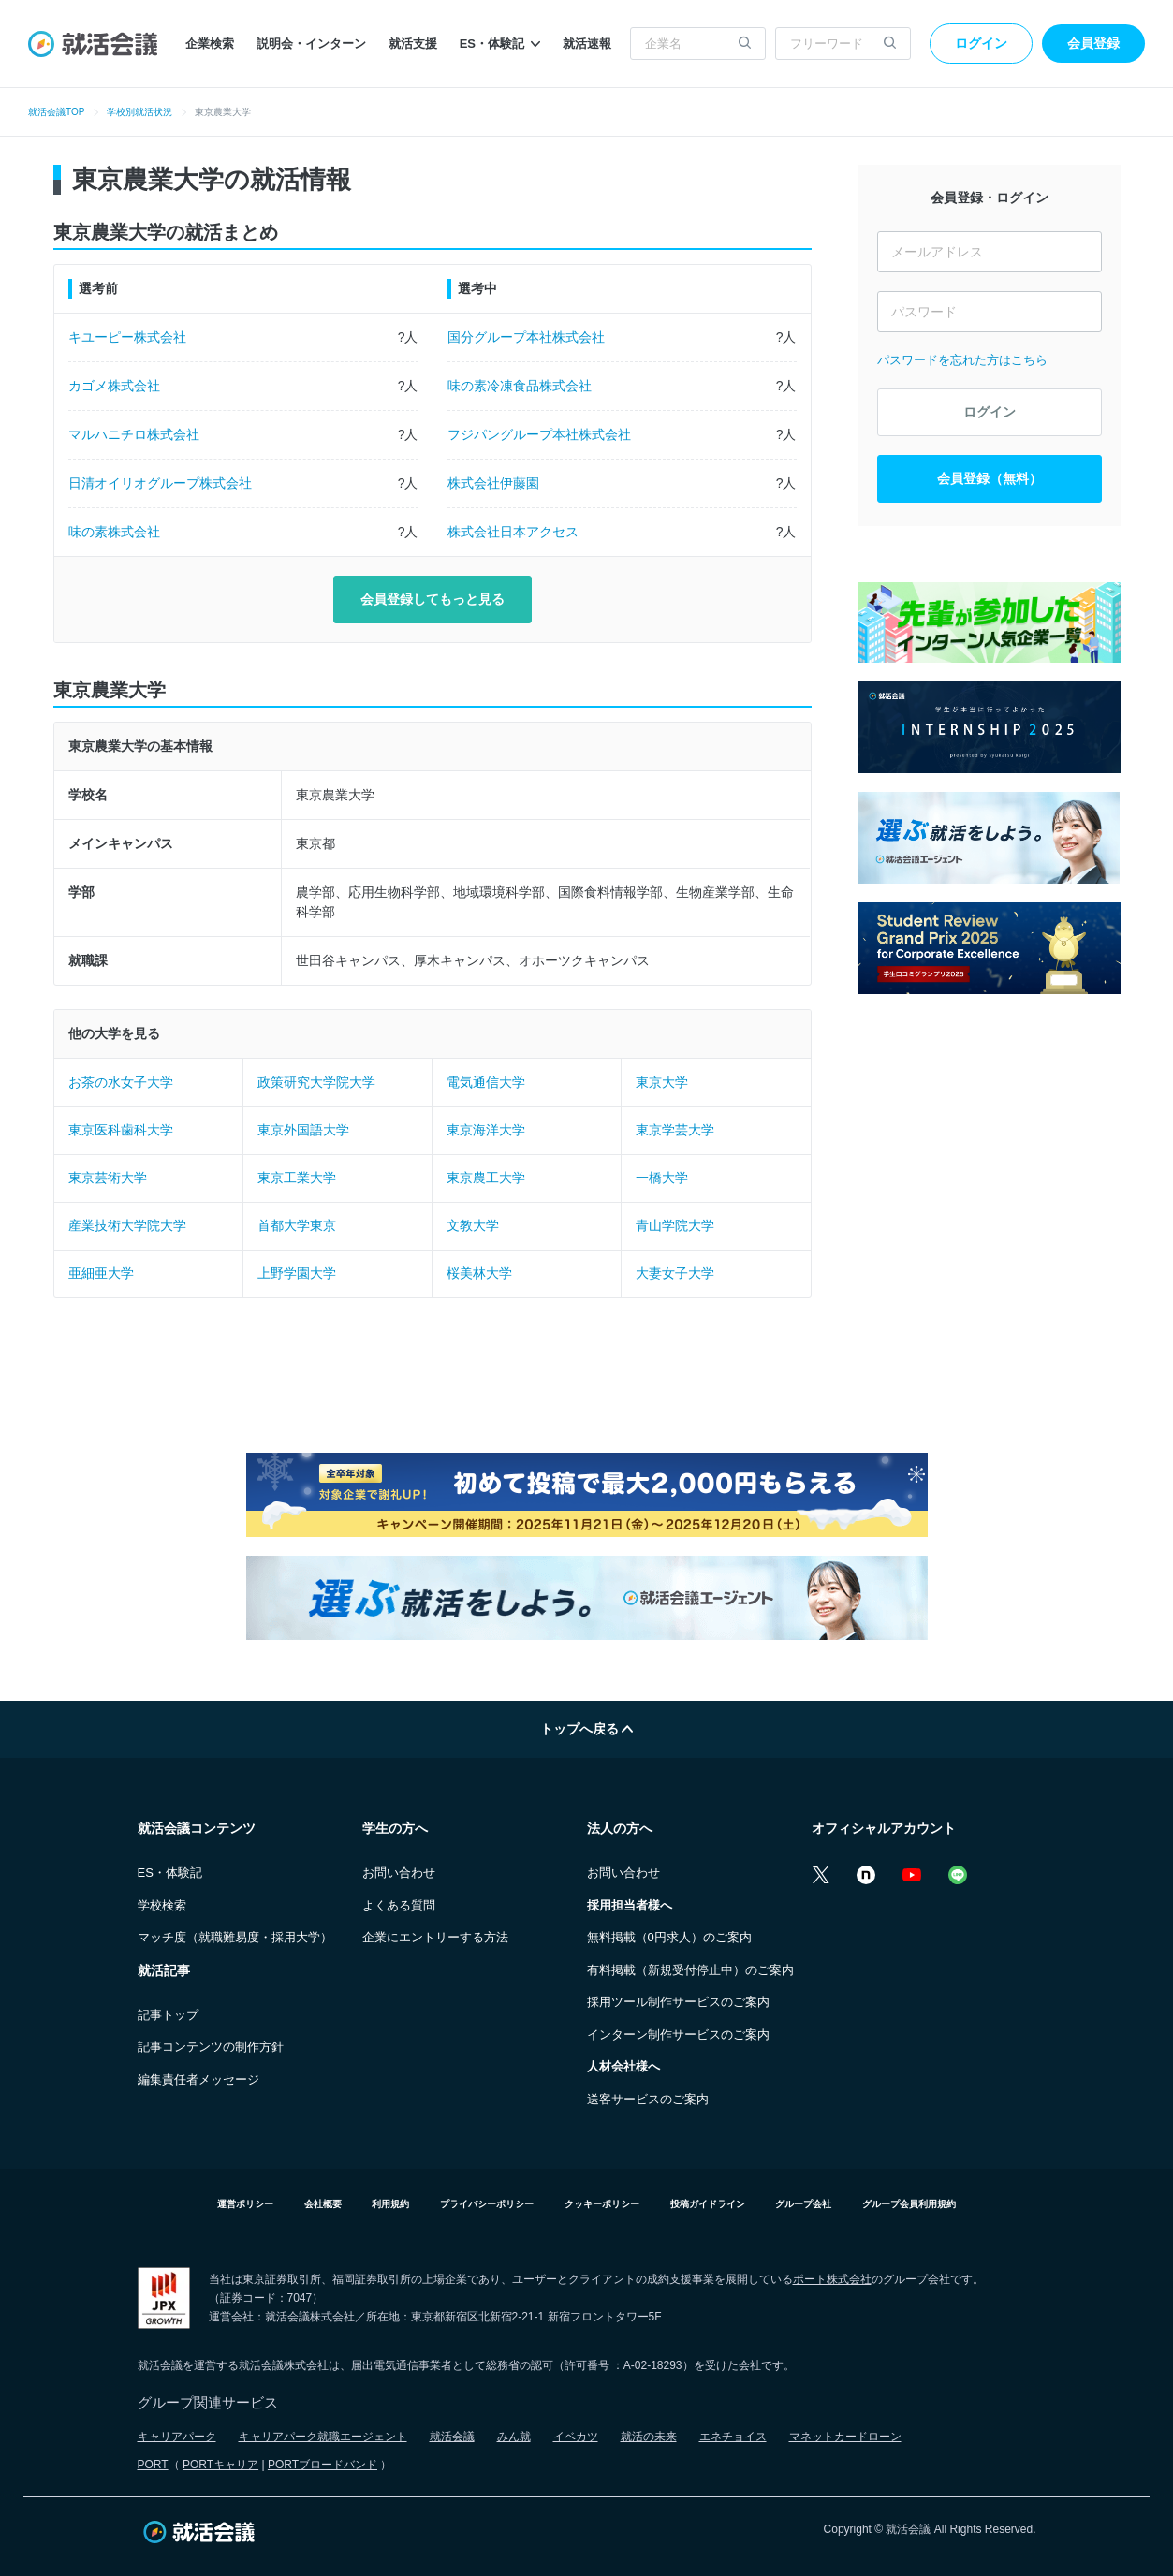  What do you see at coordinates (587, 1728) in the screenshot?
I see `トップへ戻る` at bounding box center [587, 1728].